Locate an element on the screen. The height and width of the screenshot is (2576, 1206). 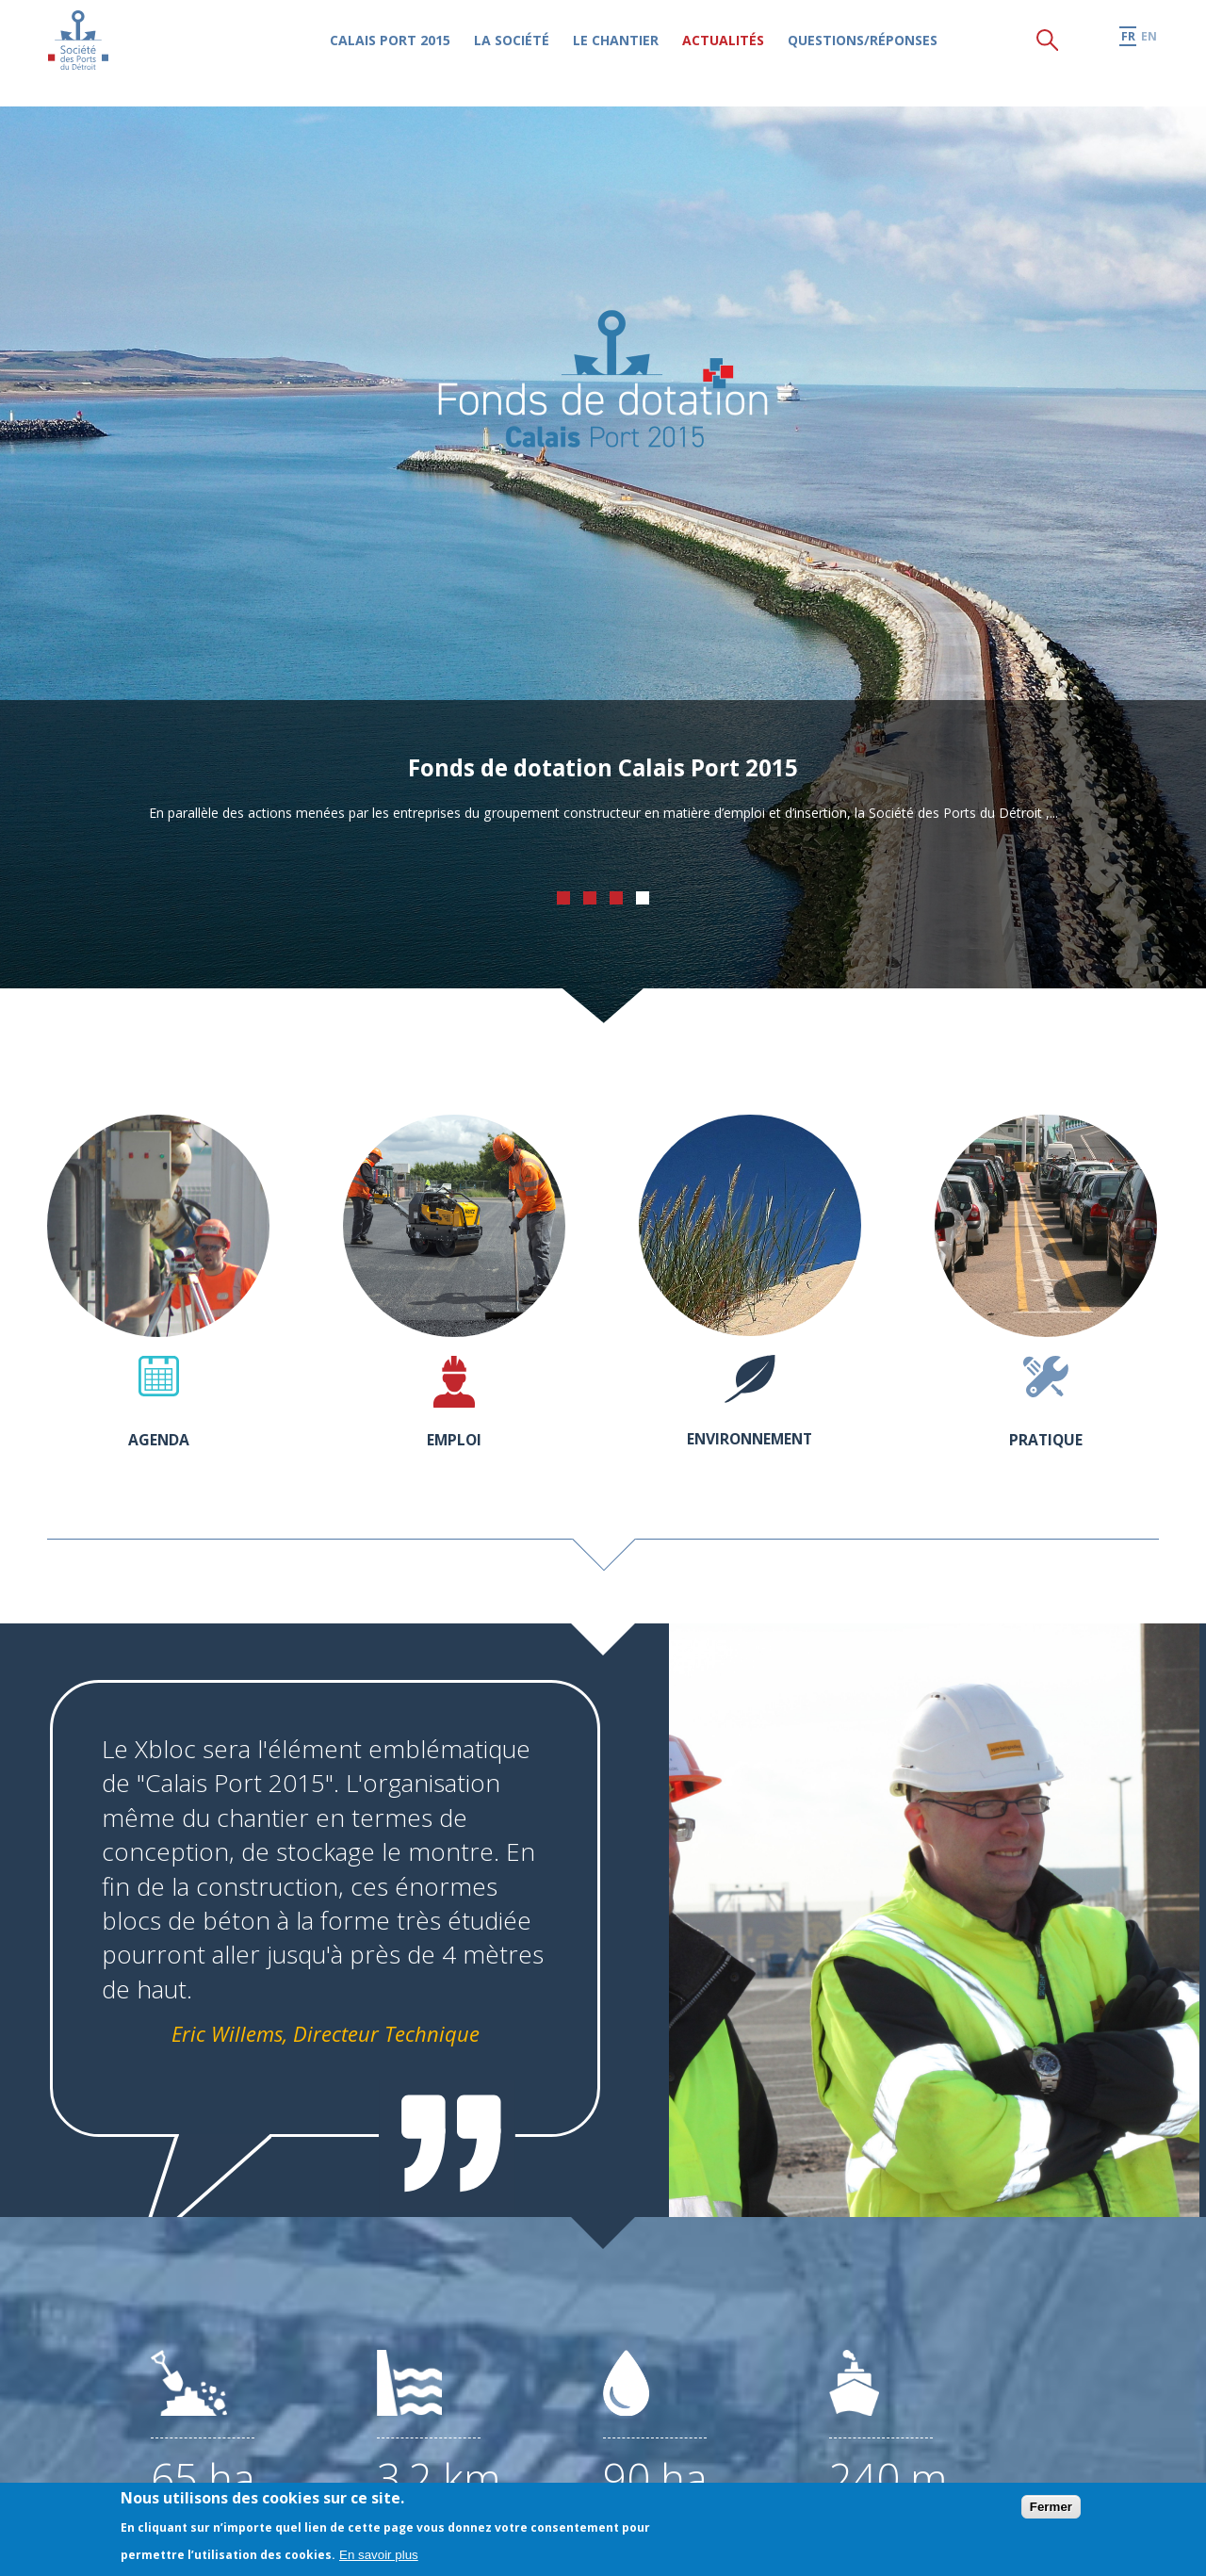
Société des Ports du Détroit is located at coordinates (86, 51).